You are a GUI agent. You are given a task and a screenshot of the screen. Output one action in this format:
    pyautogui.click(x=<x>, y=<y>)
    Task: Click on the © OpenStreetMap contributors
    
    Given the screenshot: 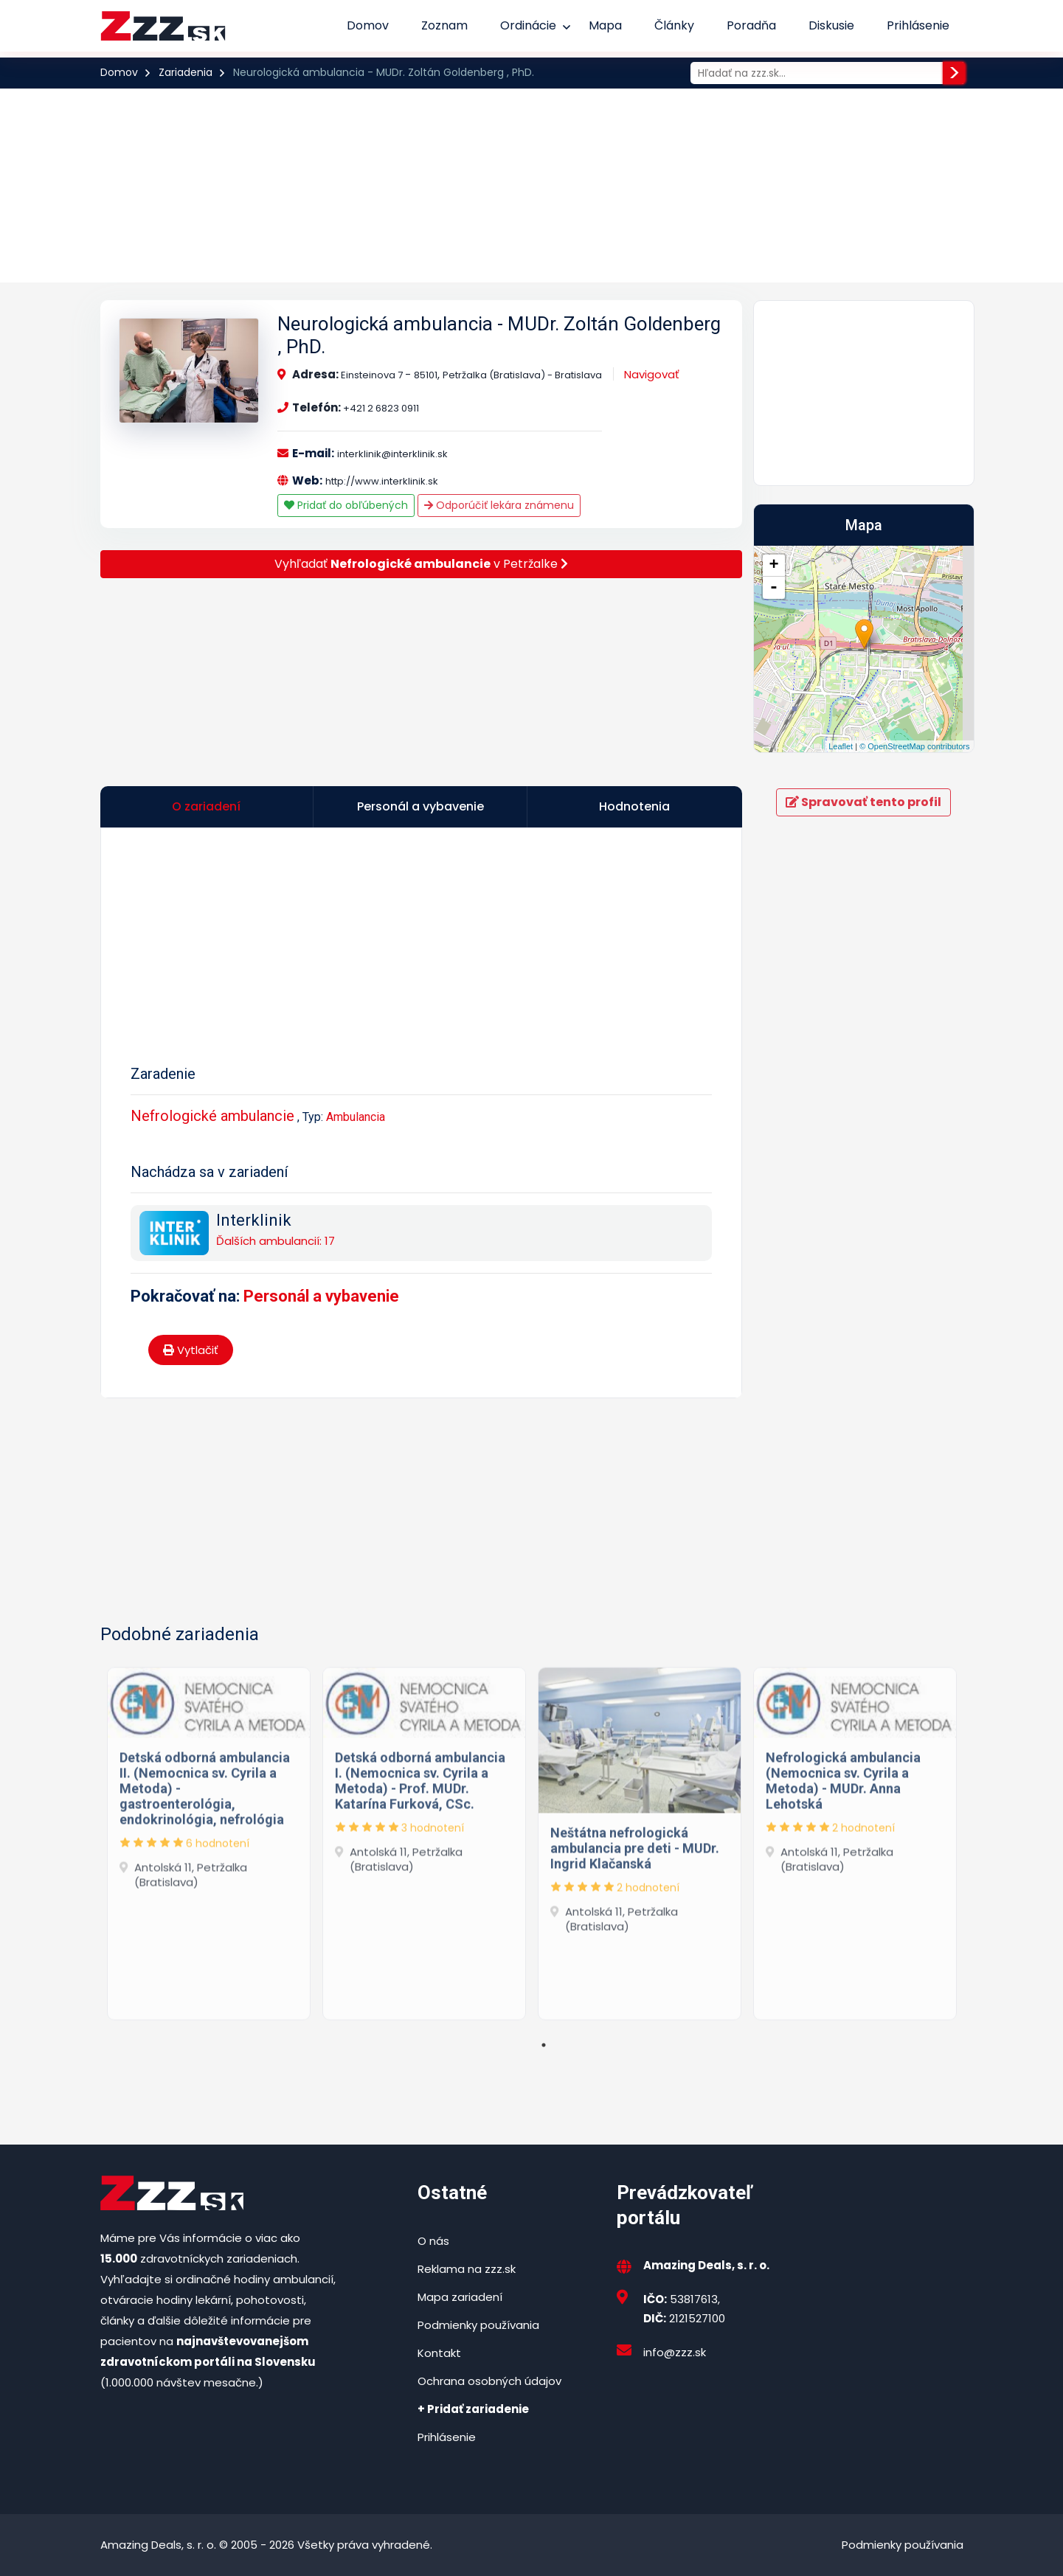 What is the action you would take?
    pyautogui.click(x=914, y=746)
    